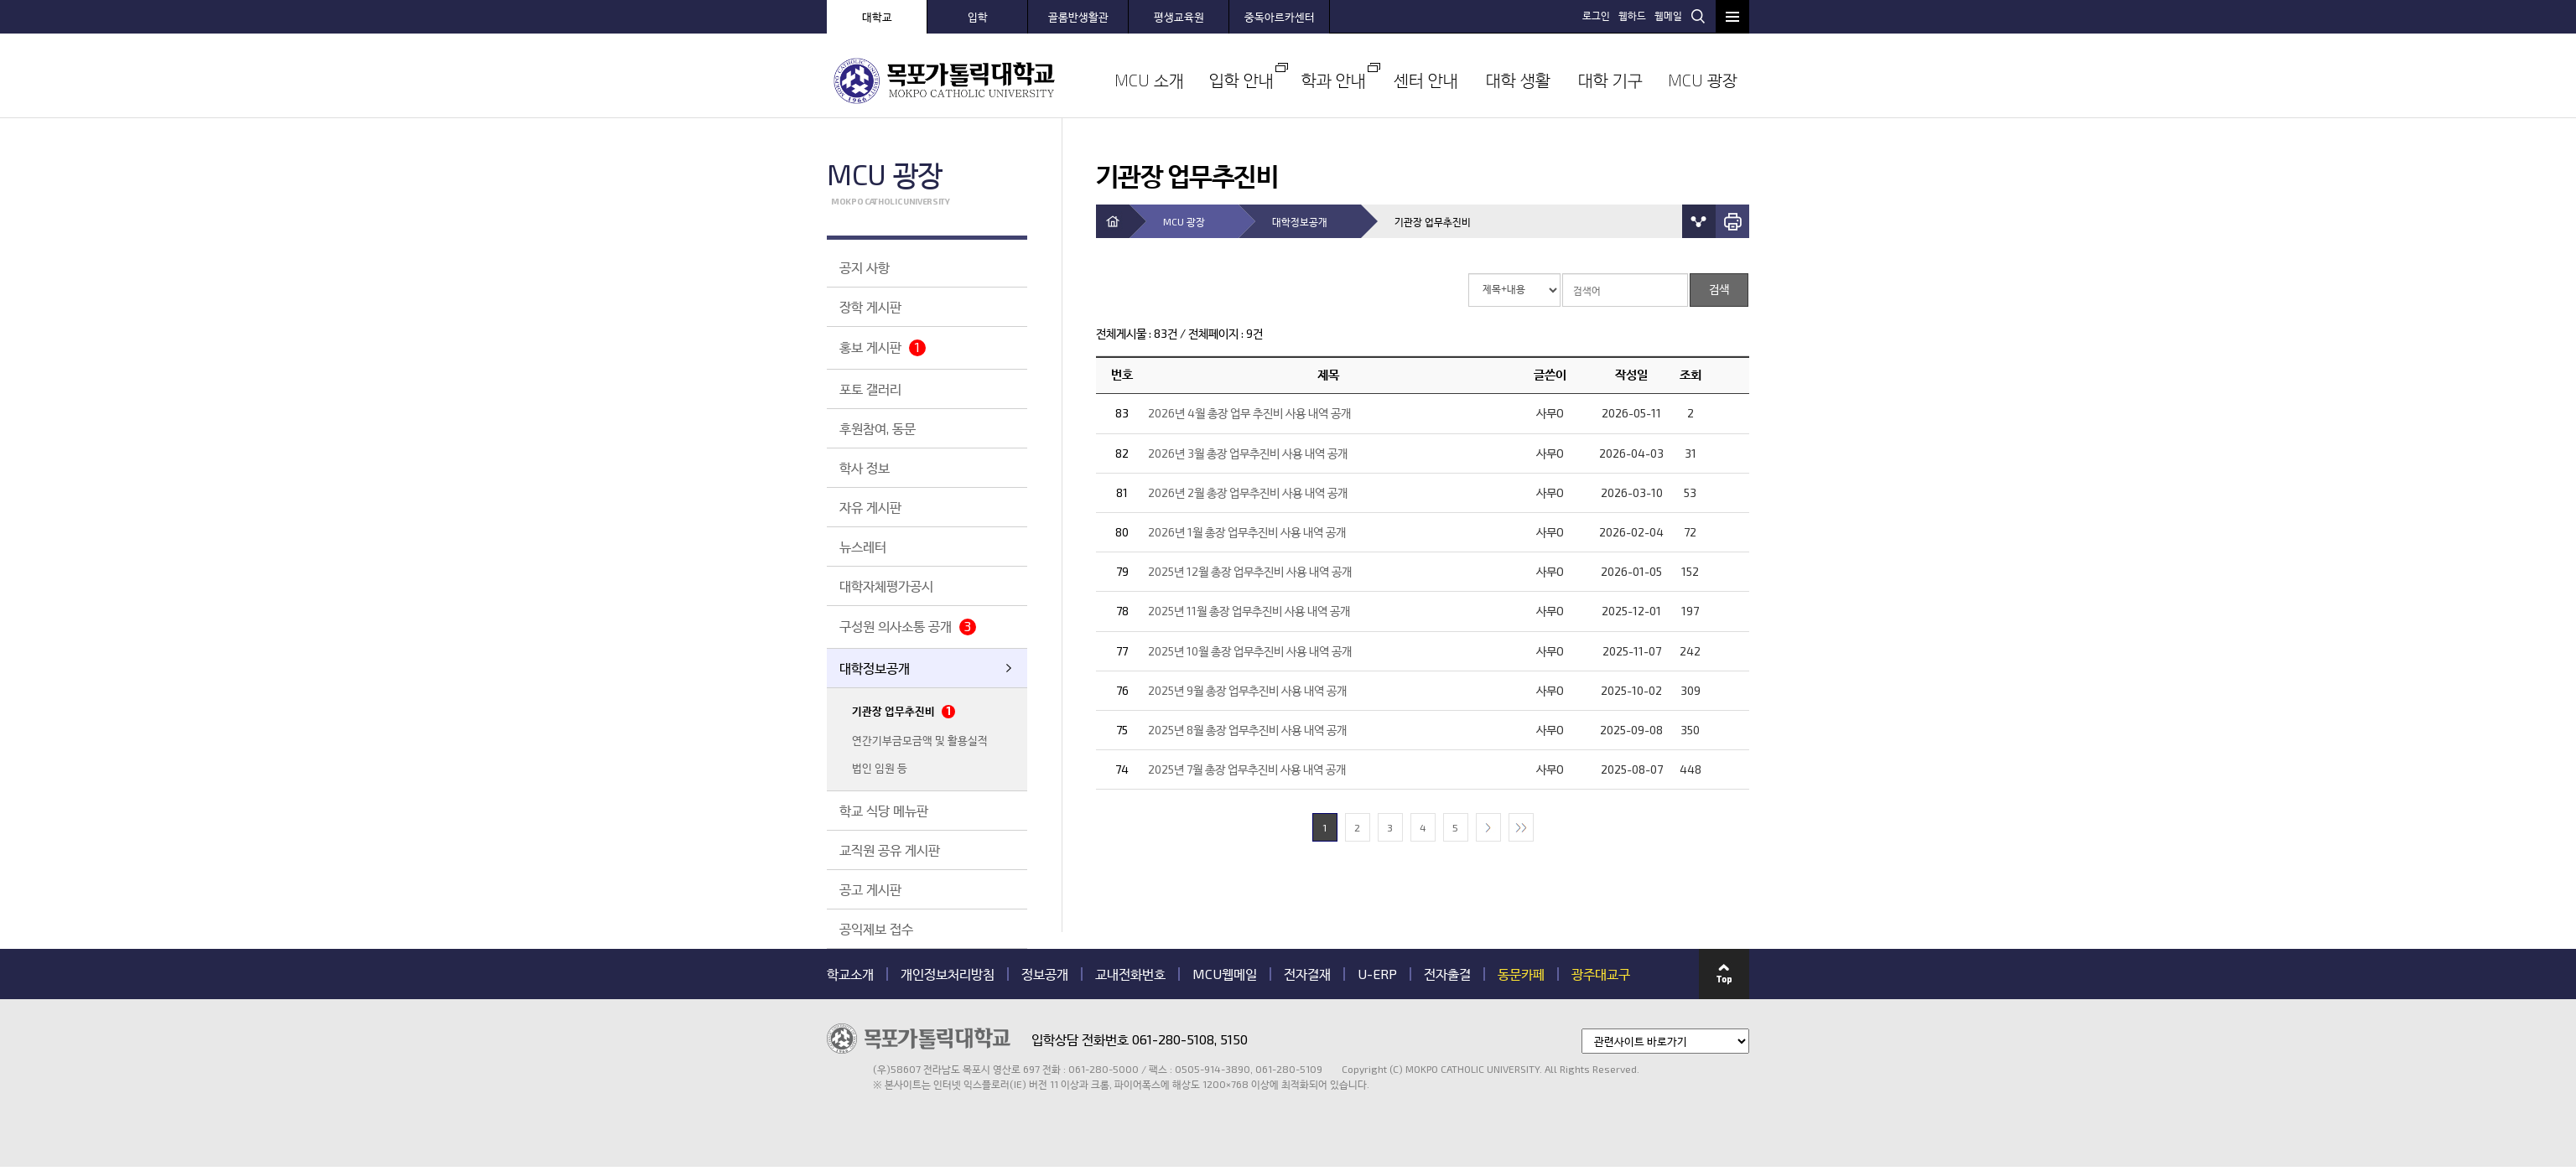 The width and height of the screenshot is (2576, 1171). I want to click on MCU 광장, so click(1702, 80).